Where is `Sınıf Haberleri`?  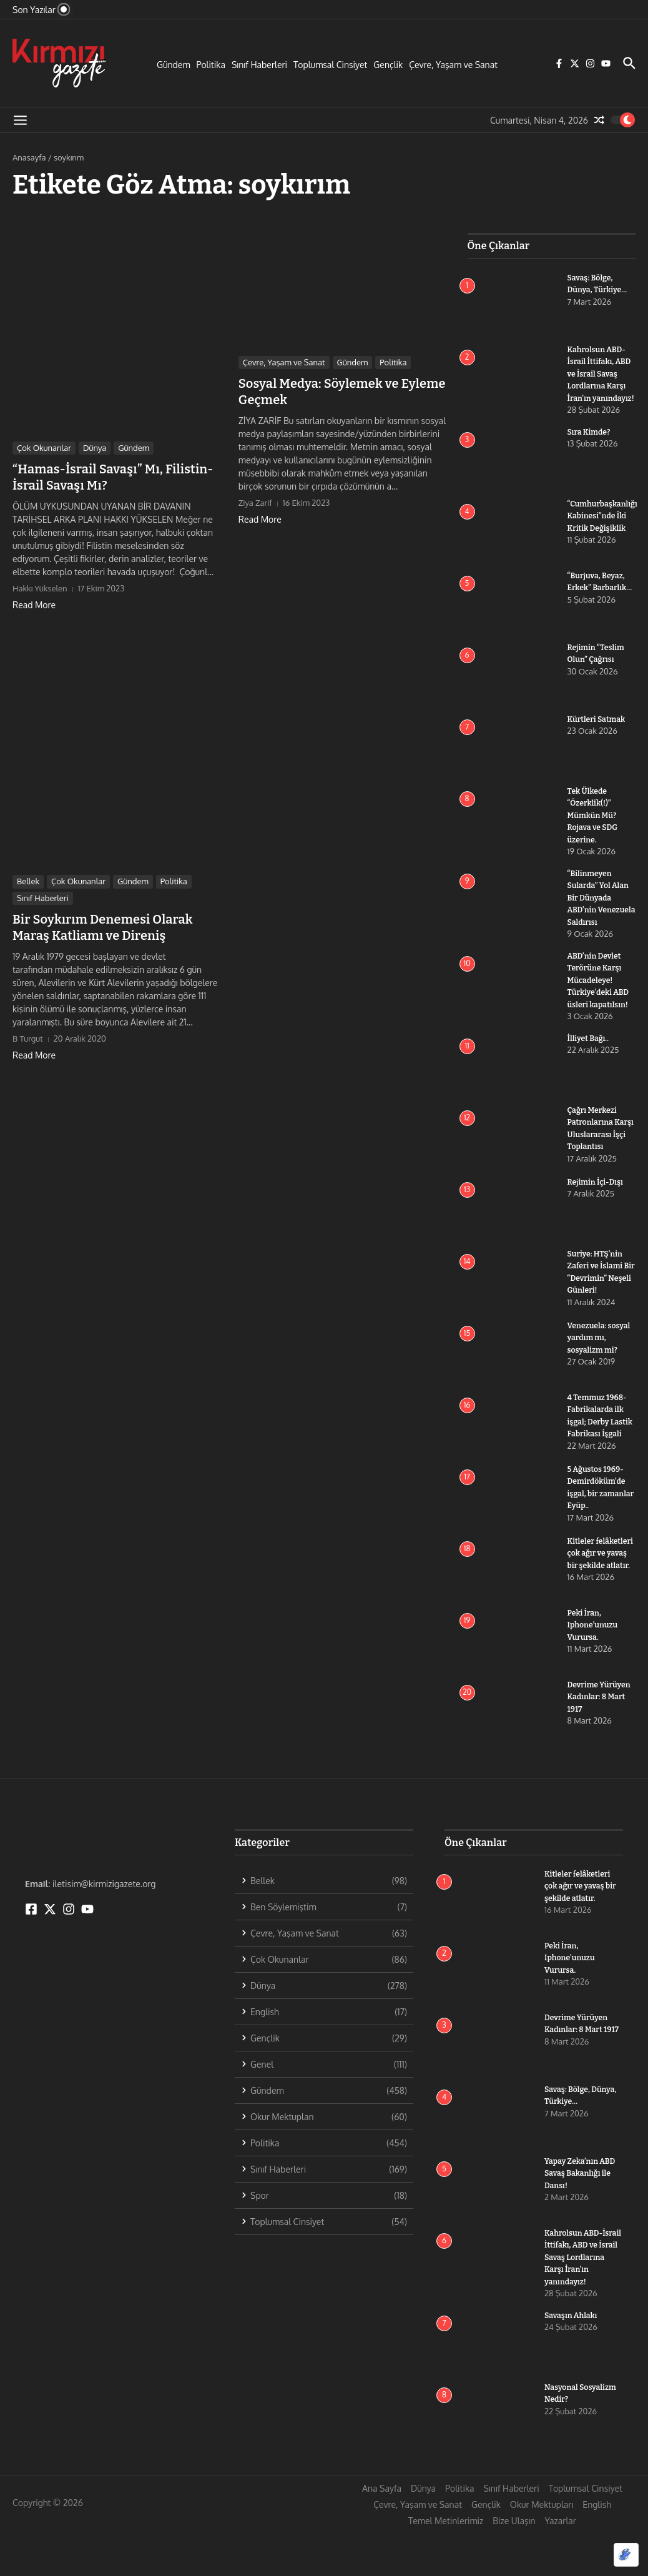
Sınıf Haberleri is located at coordinates (259, 64).